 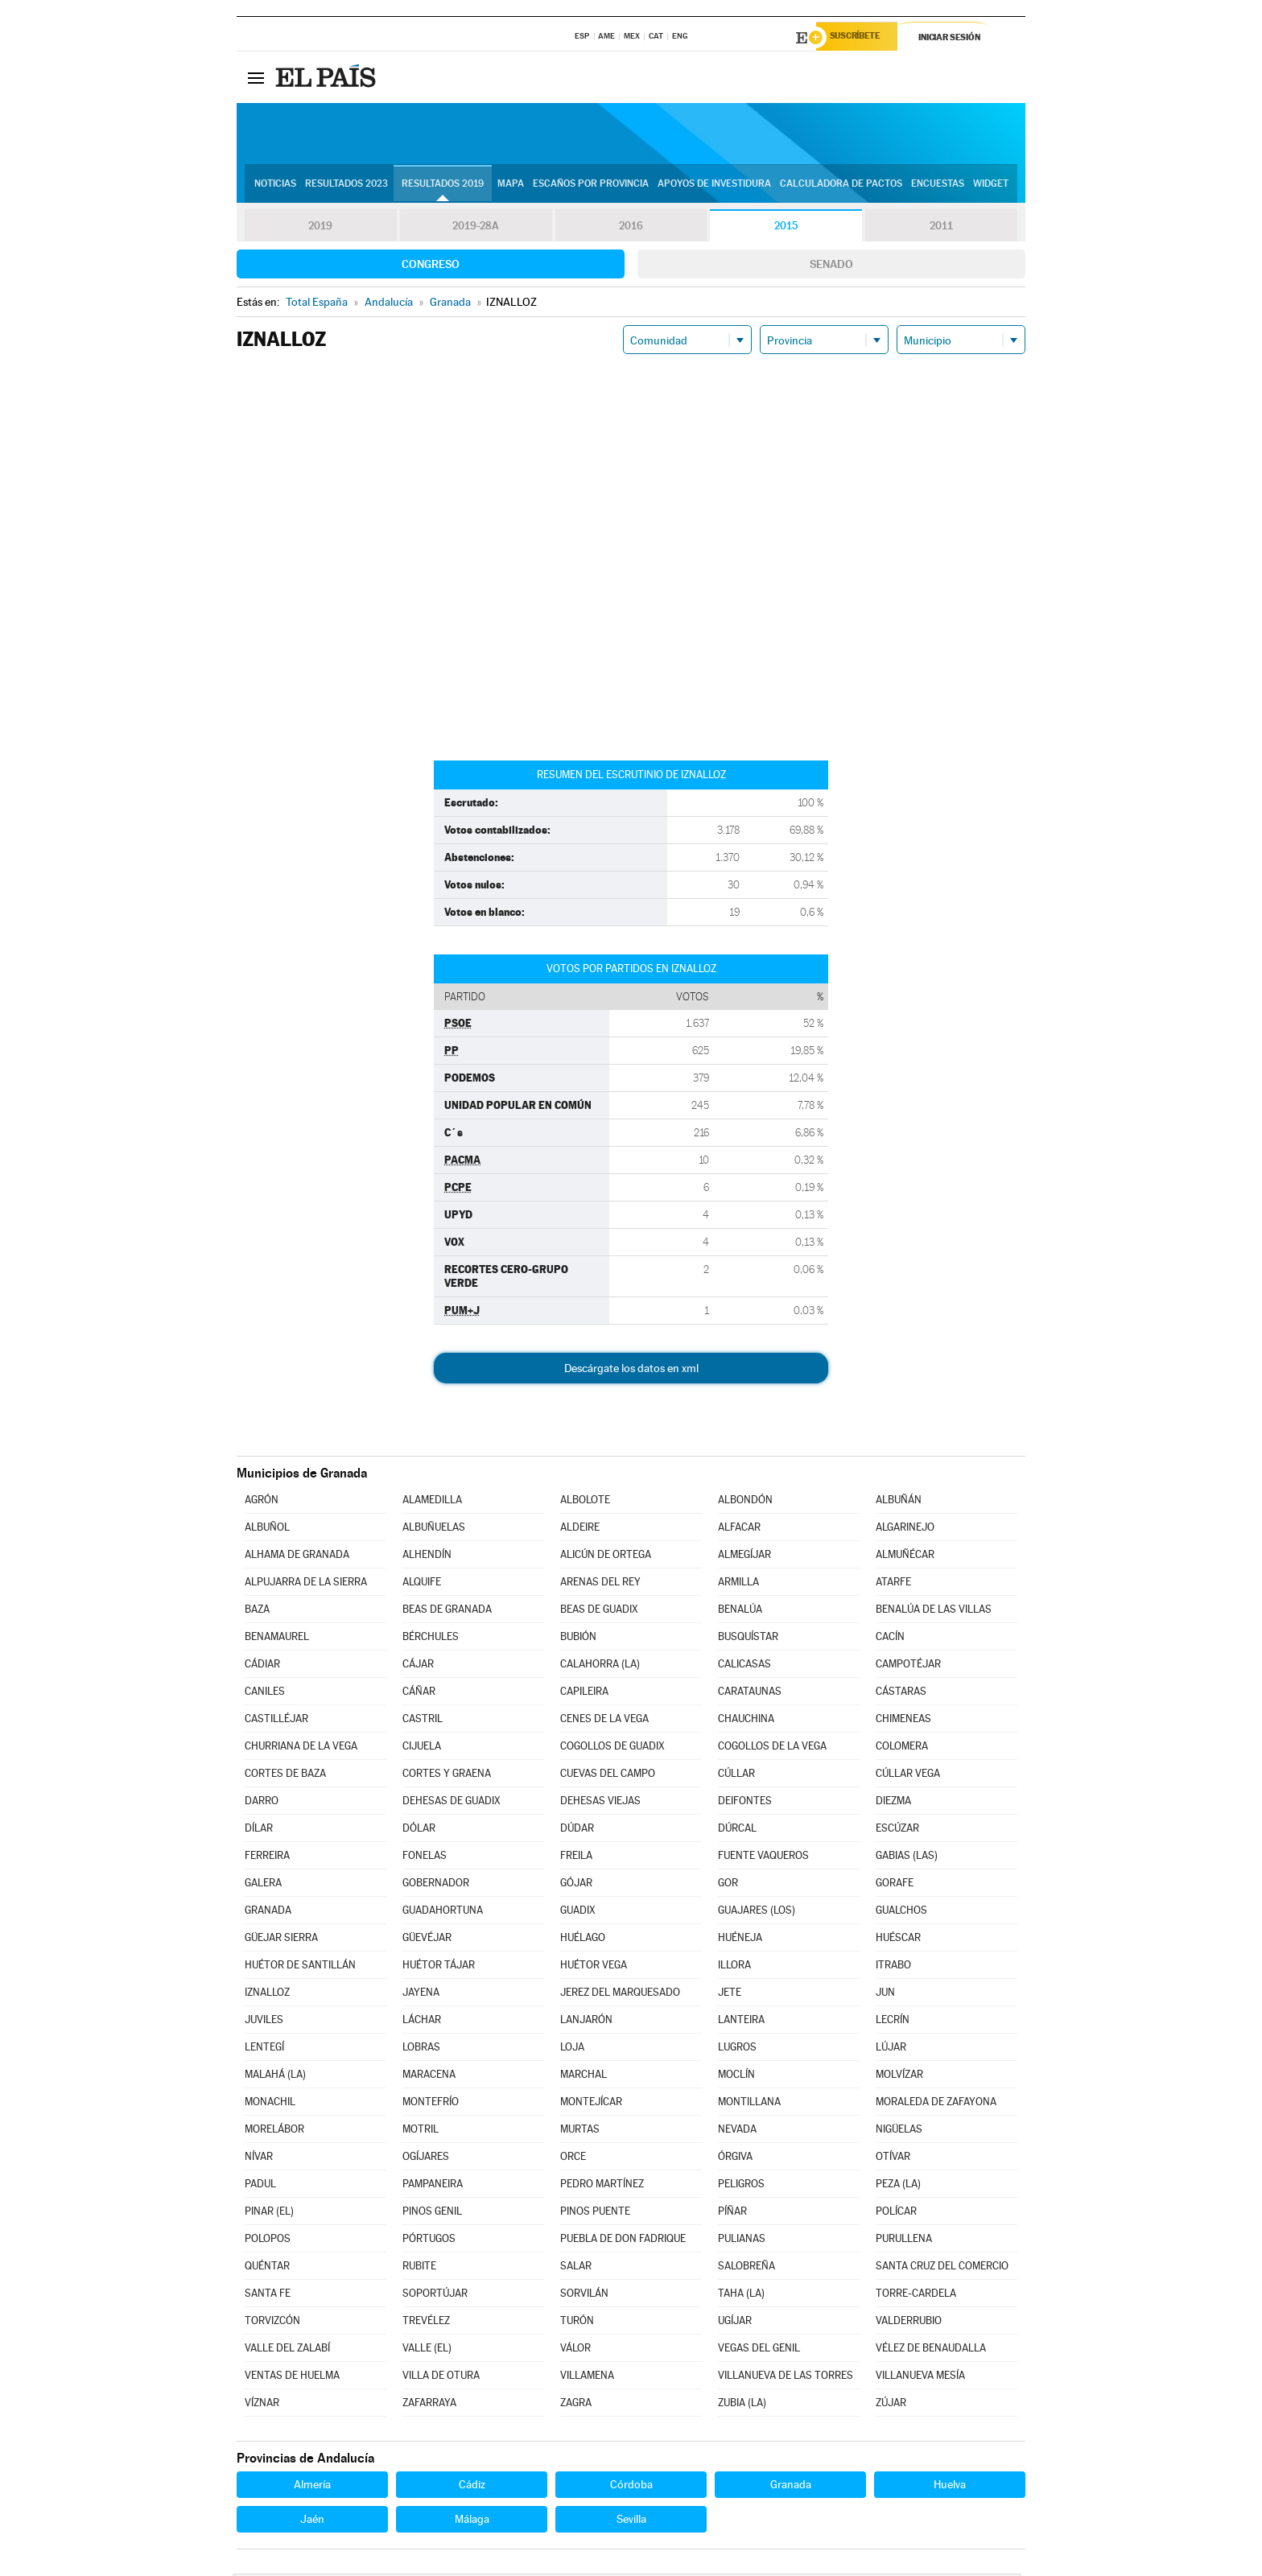 I want to click on ALGARINEJO, so click(x=905, y=1529).